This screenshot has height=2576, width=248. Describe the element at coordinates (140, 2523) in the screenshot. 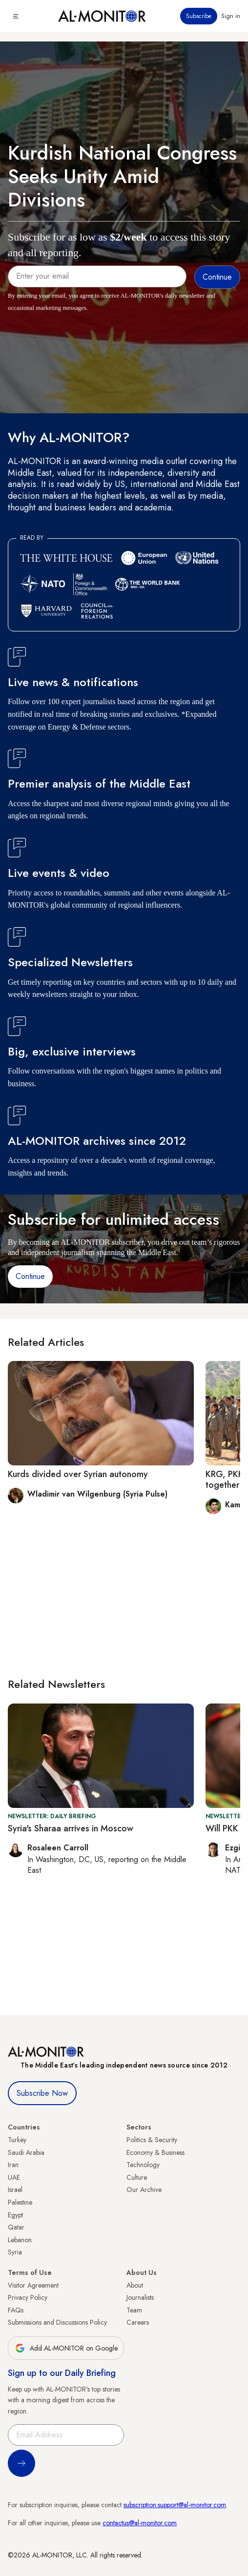

I see `contactus@al-monitor.com` at that location.